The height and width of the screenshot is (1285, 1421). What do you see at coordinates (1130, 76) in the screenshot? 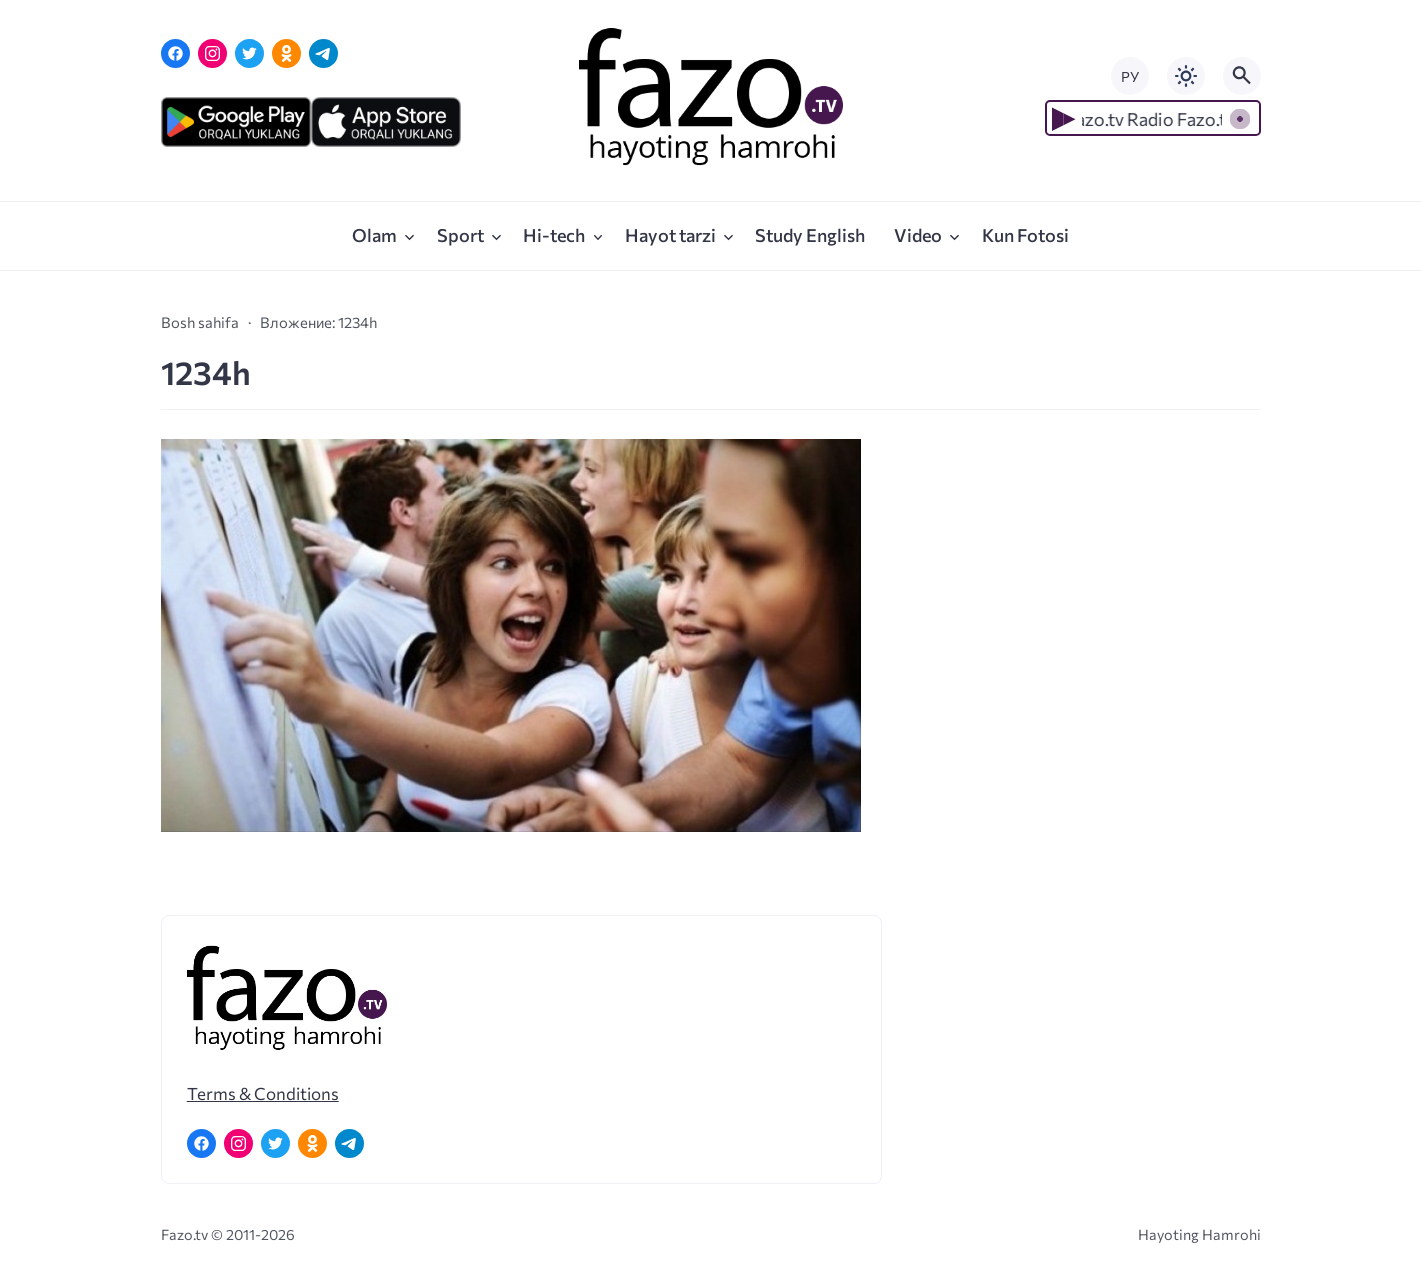
I see `РУ [Переключить на русский язык]` at bounding box center [1130, 76].